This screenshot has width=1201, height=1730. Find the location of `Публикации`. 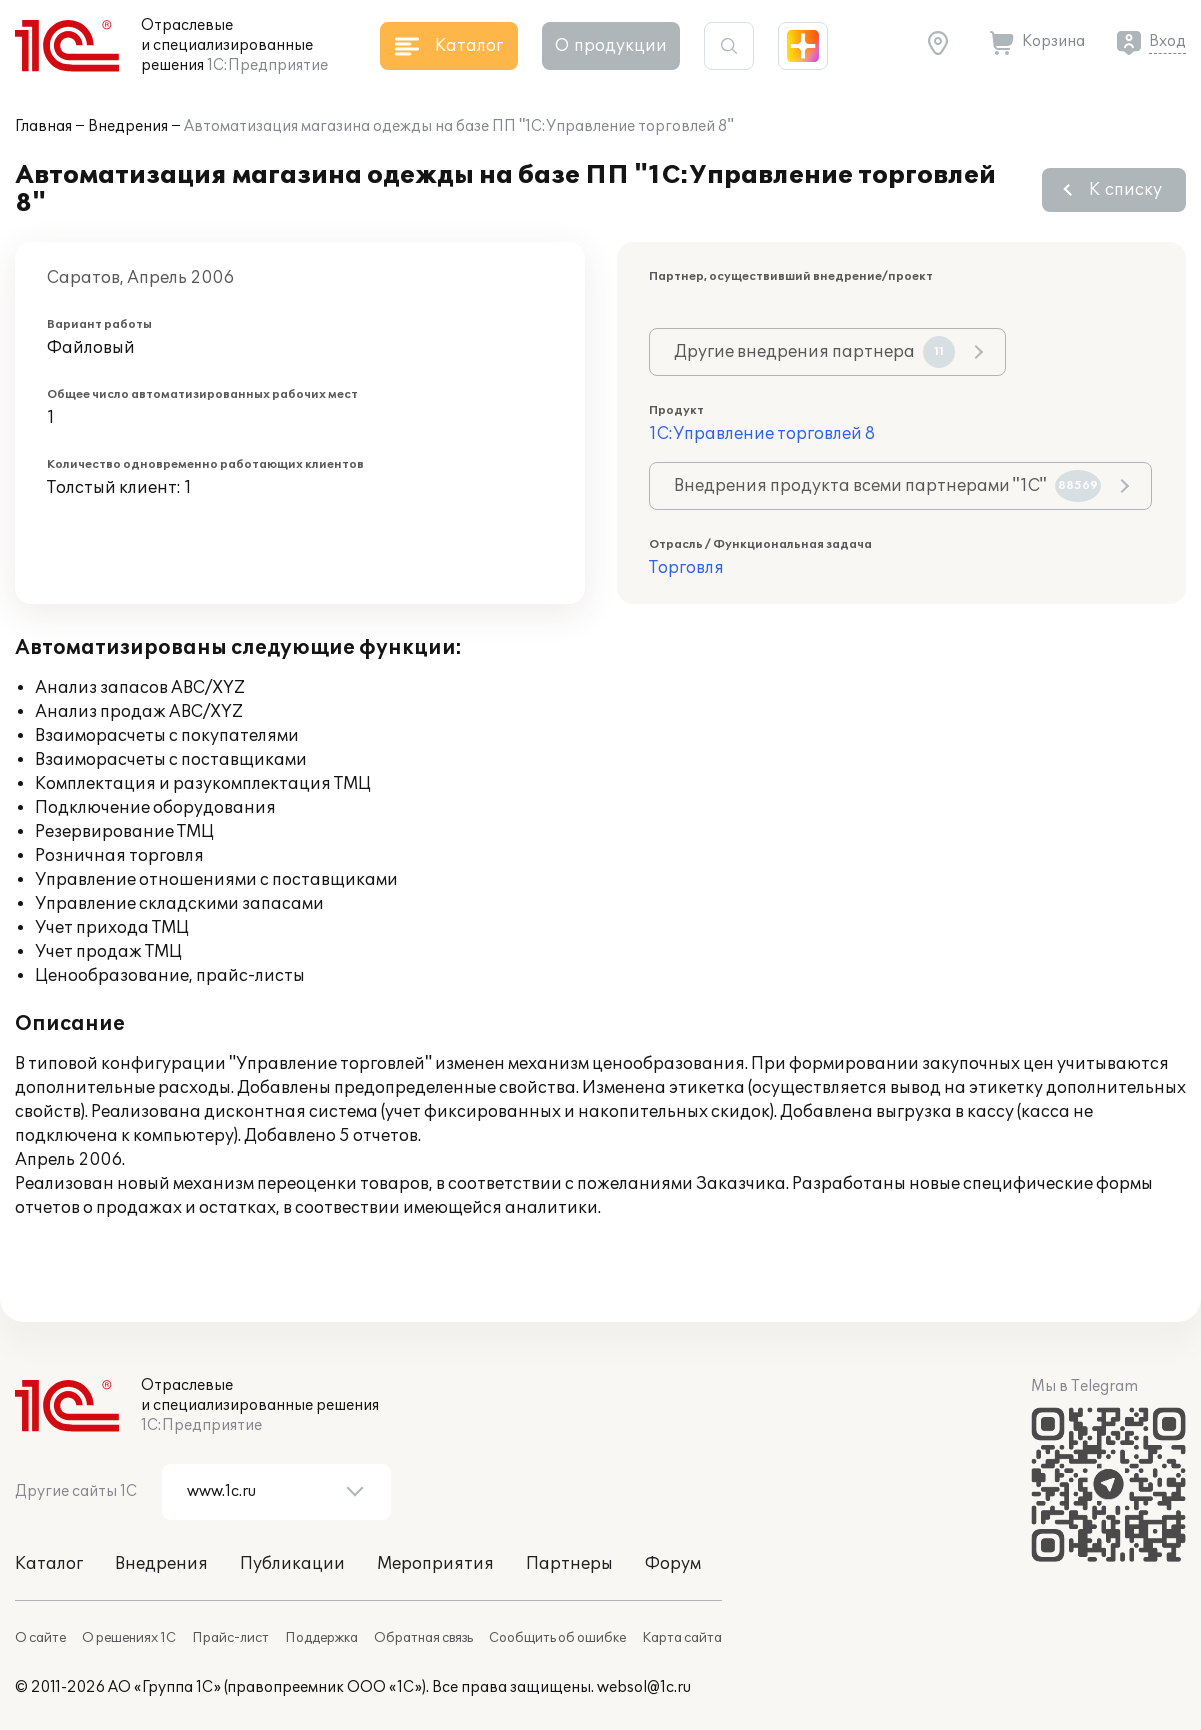

Публикации is located at coordinates (292, 1564).